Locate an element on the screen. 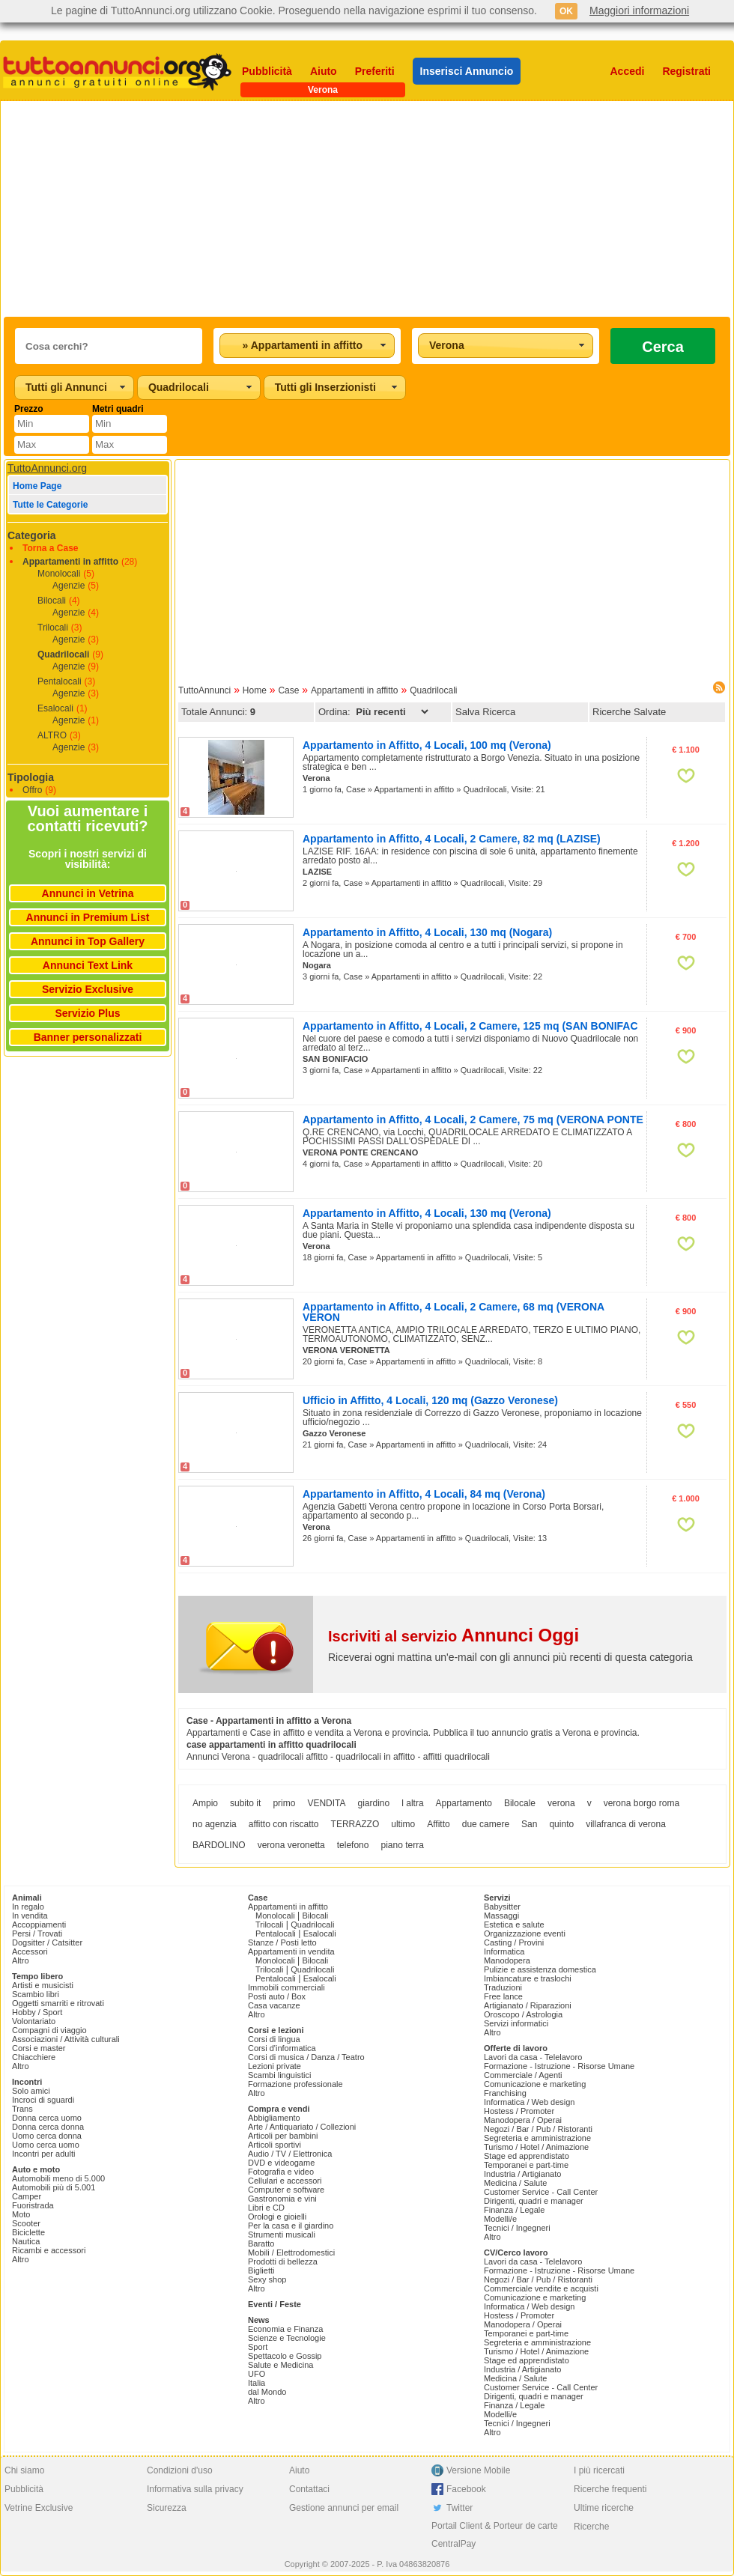 This screenshot has width=734, height=2576. Oroscopo / Astrologia is located at coordinates (523, 2014).